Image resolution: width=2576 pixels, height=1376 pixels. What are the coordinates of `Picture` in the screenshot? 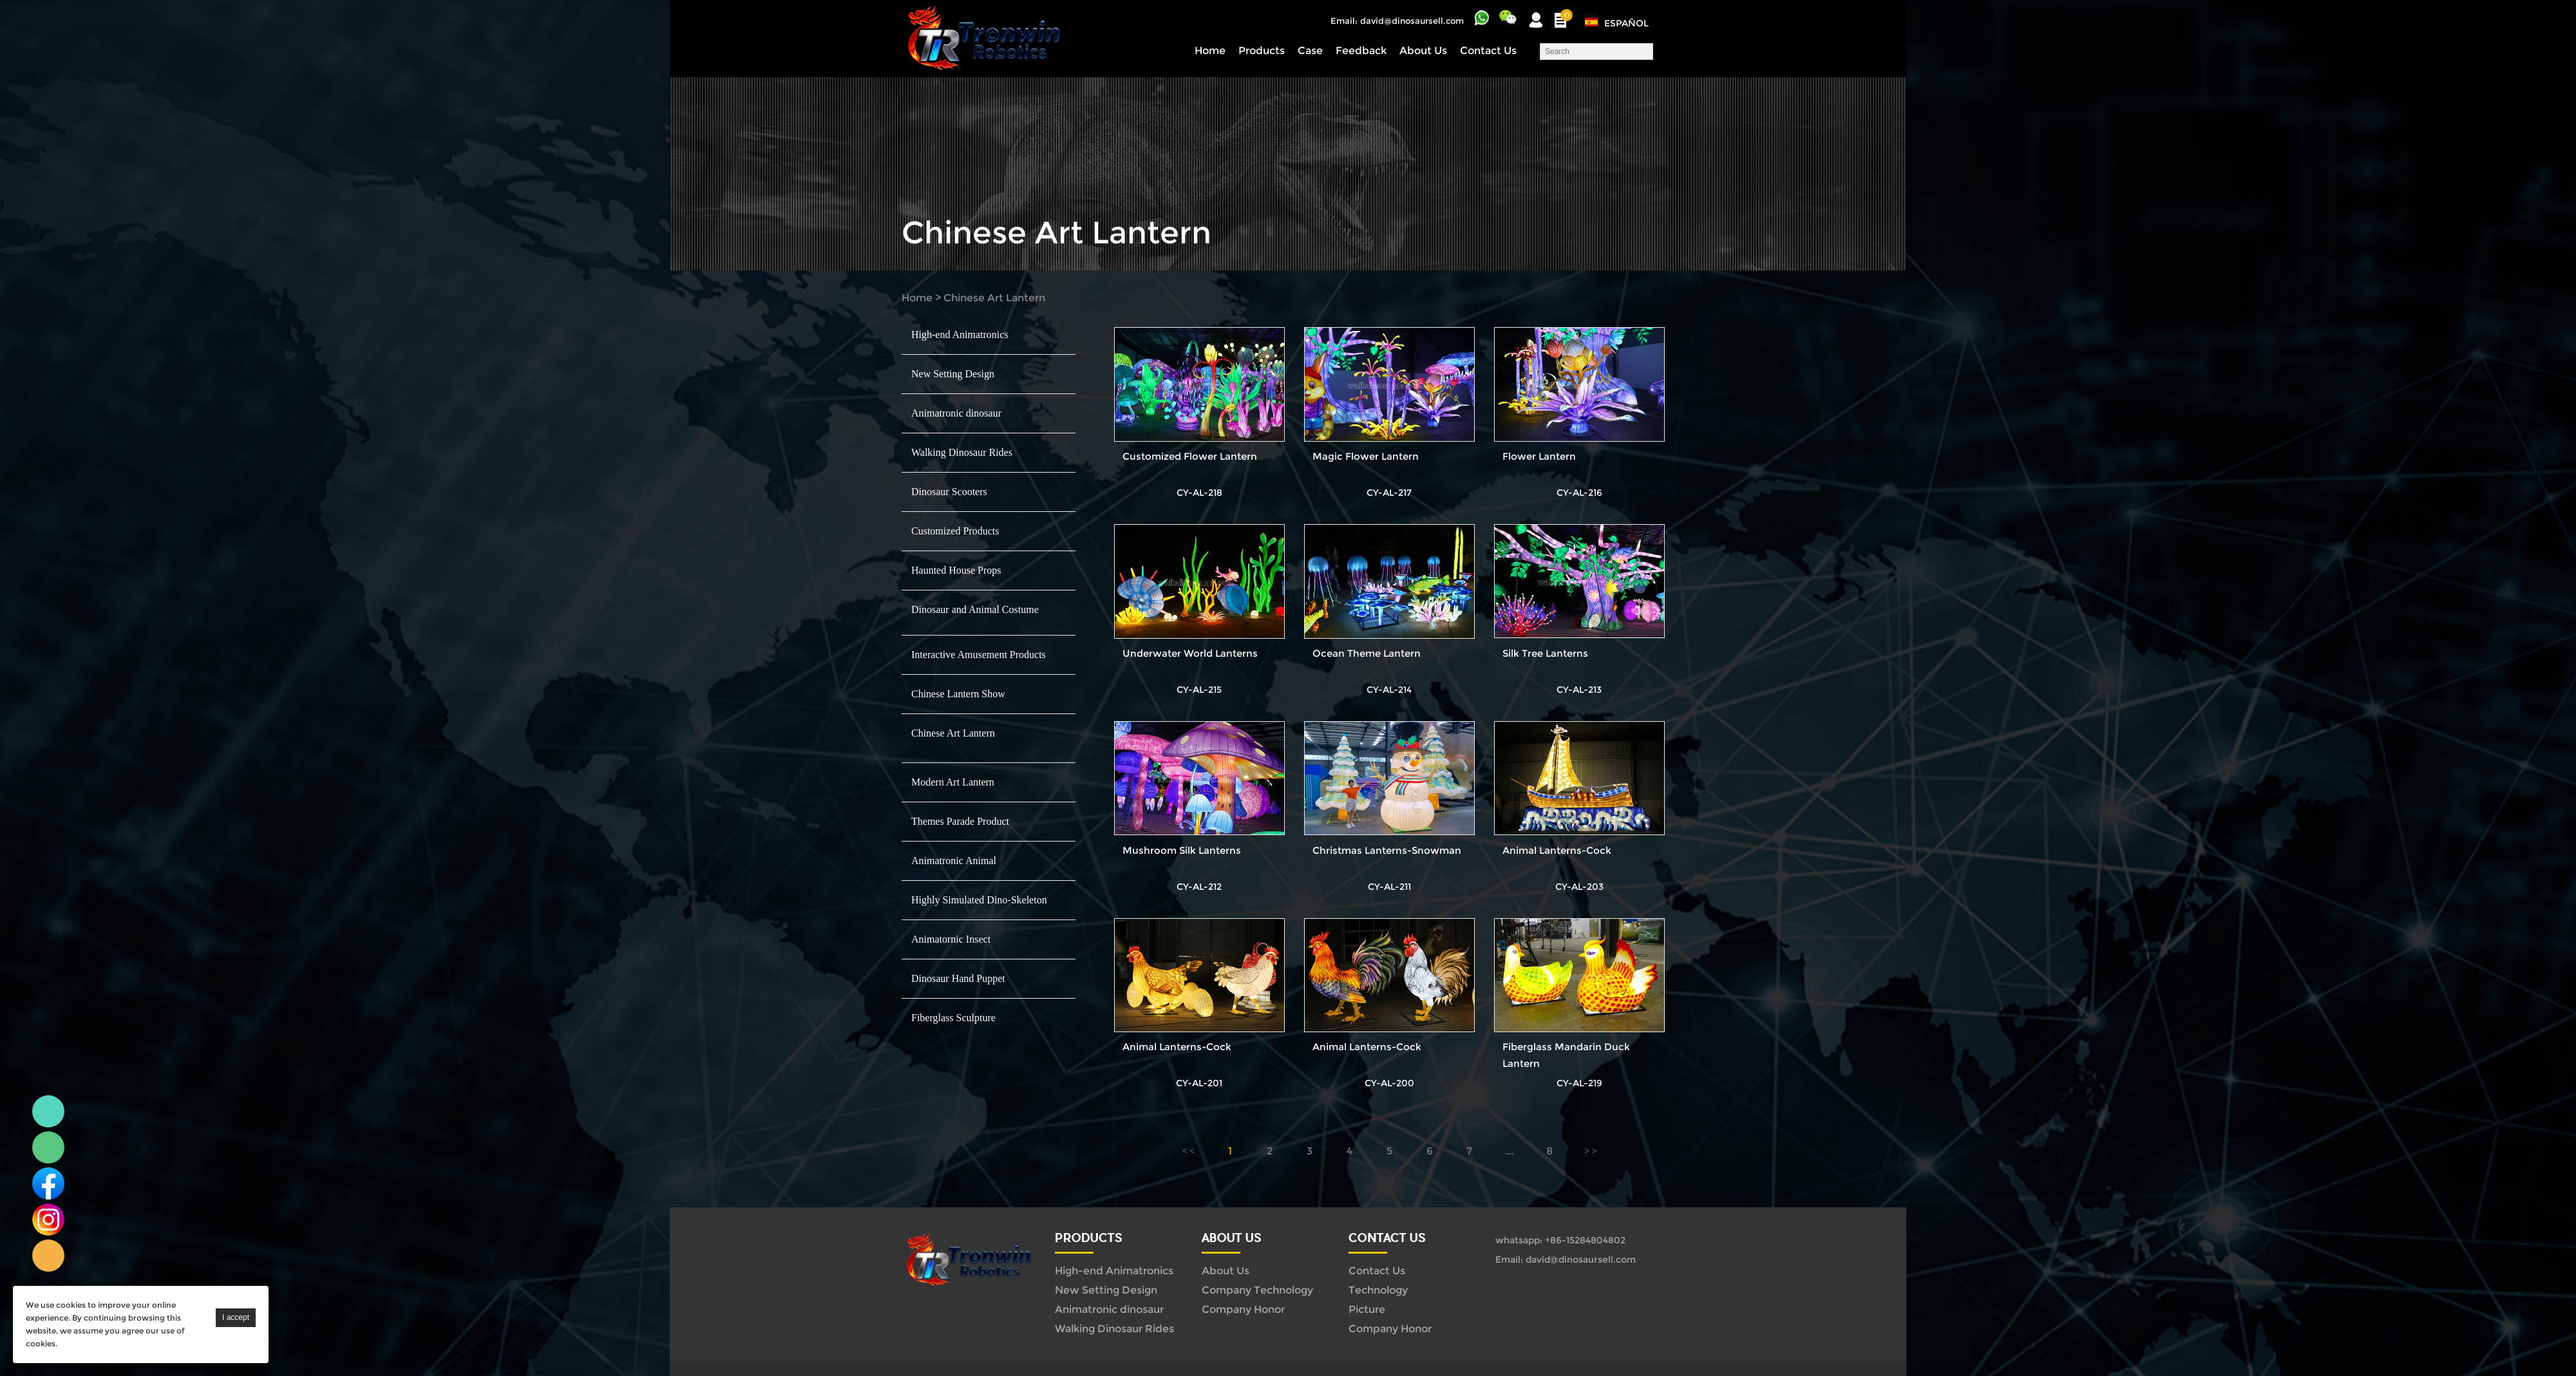 It's located at (1367, 1309).